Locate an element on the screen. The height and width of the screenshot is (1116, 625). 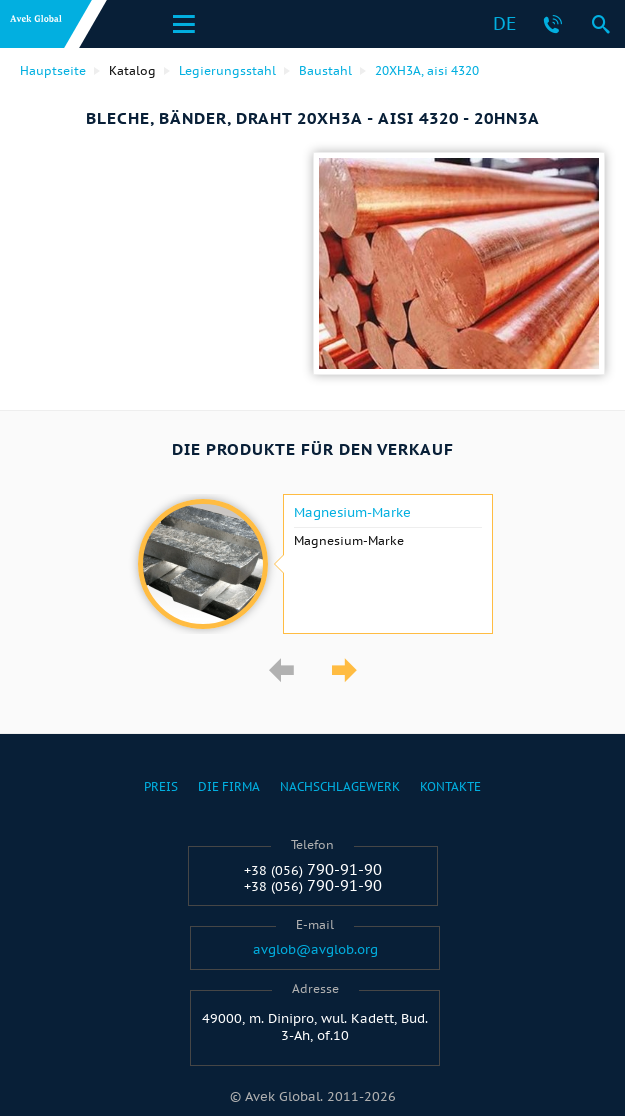
Kontakte is located at coordinates (450, 786).